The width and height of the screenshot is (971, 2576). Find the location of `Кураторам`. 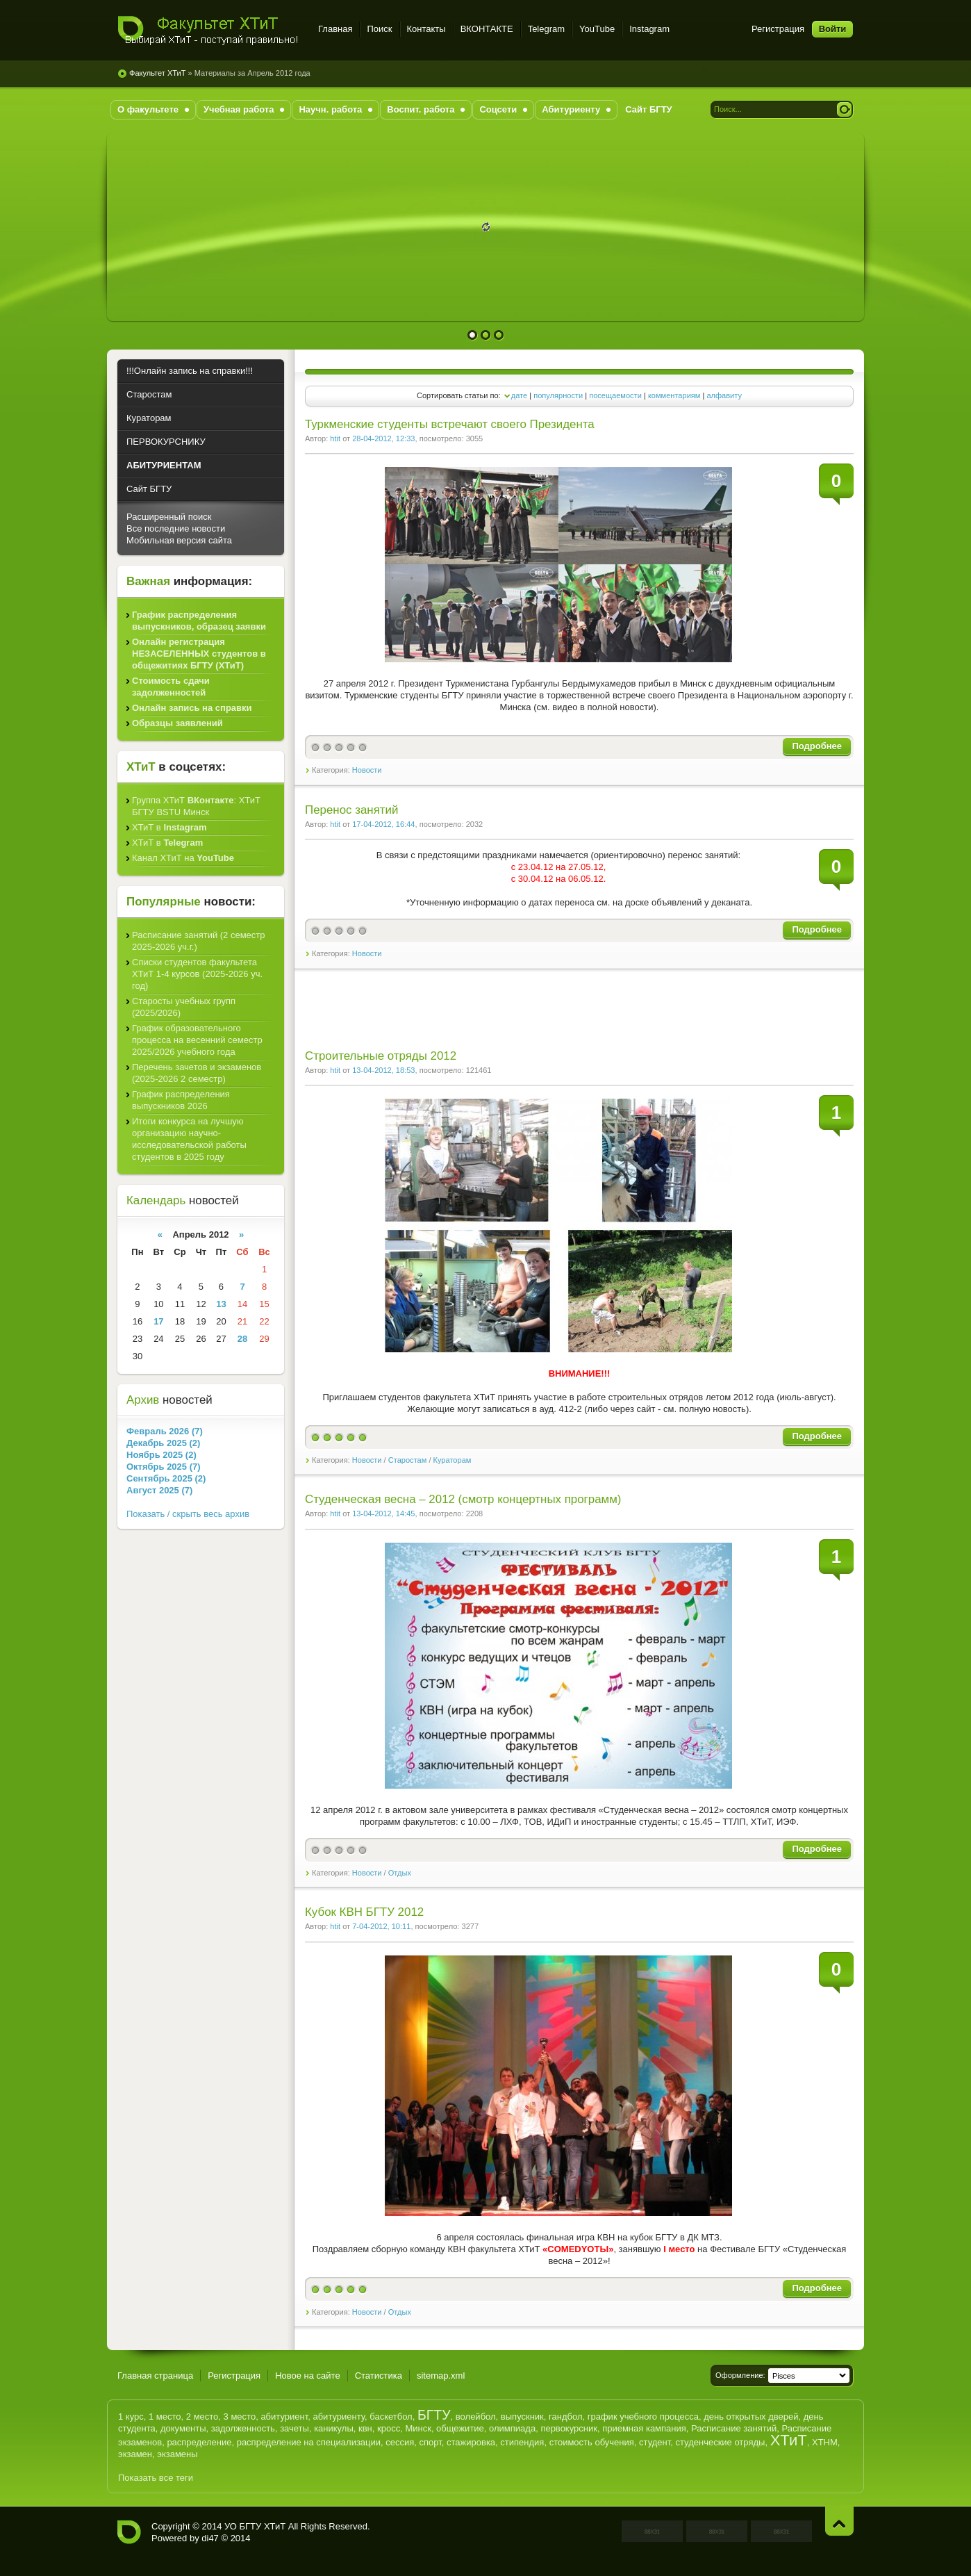

Кураторам is located at coordinates (452, 1460).